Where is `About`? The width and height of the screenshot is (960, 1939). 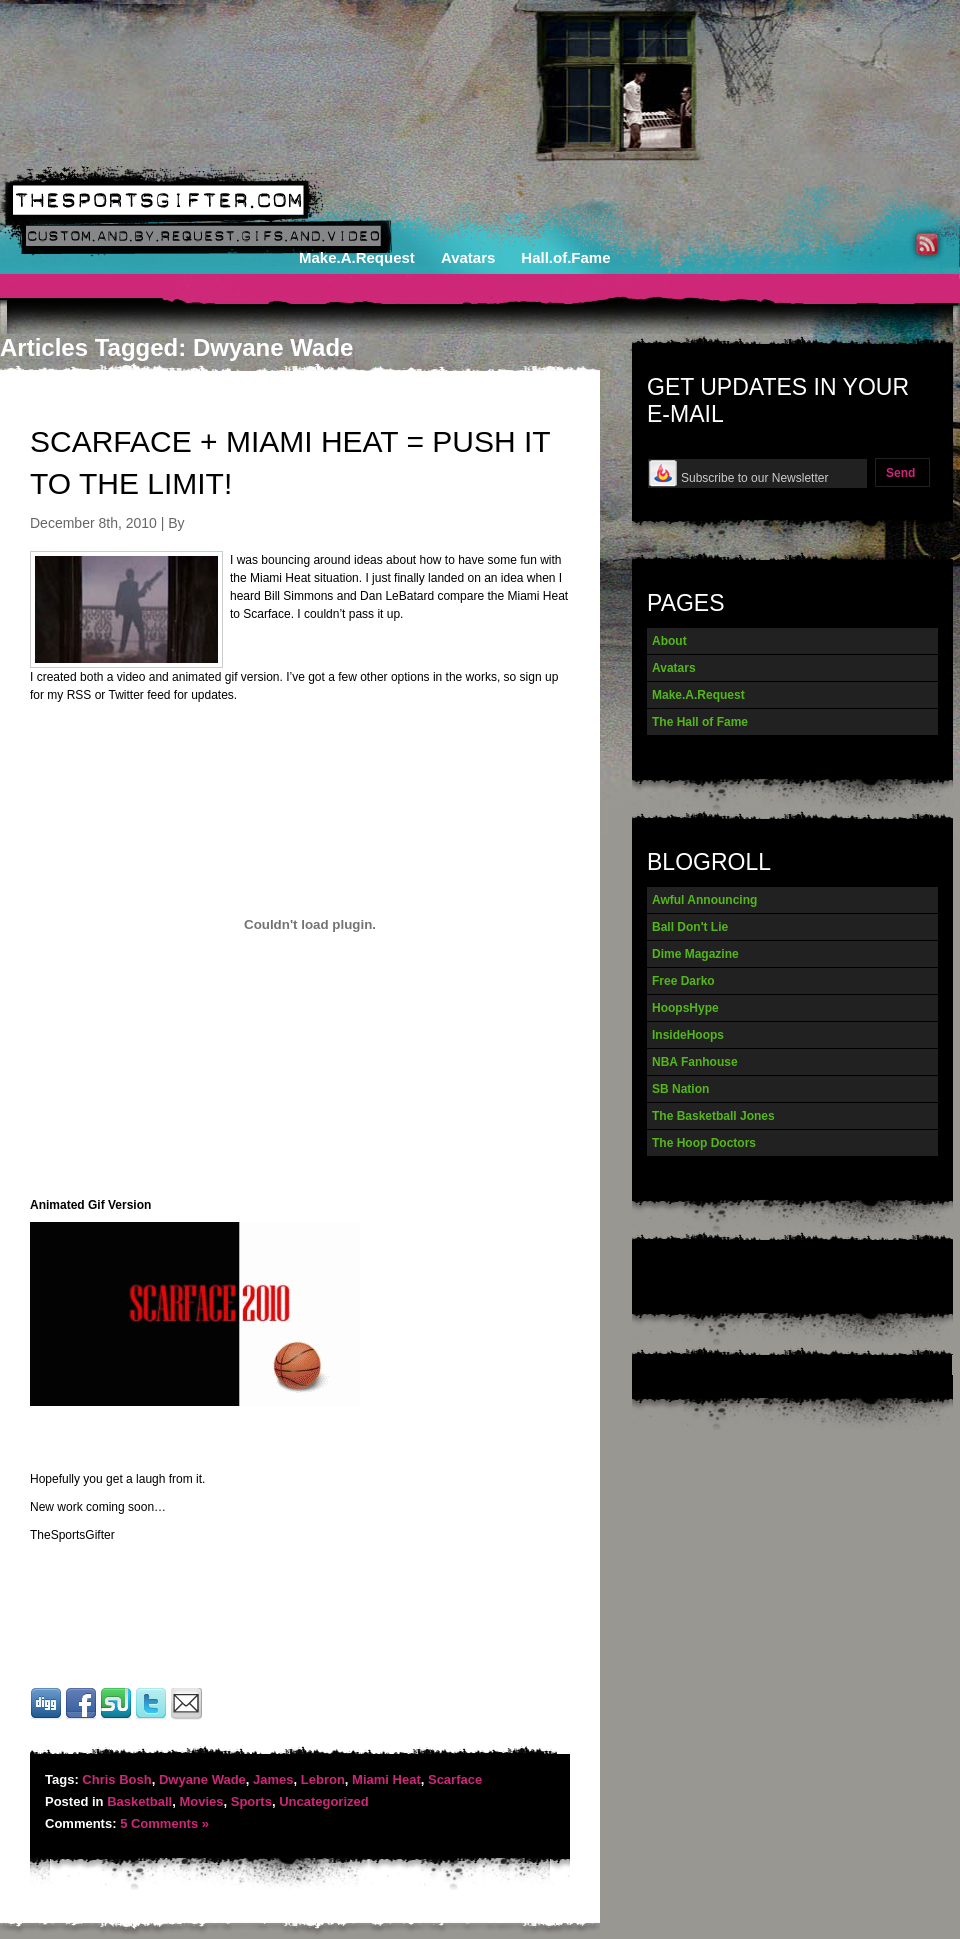
About is located at coordinates (669, 641).